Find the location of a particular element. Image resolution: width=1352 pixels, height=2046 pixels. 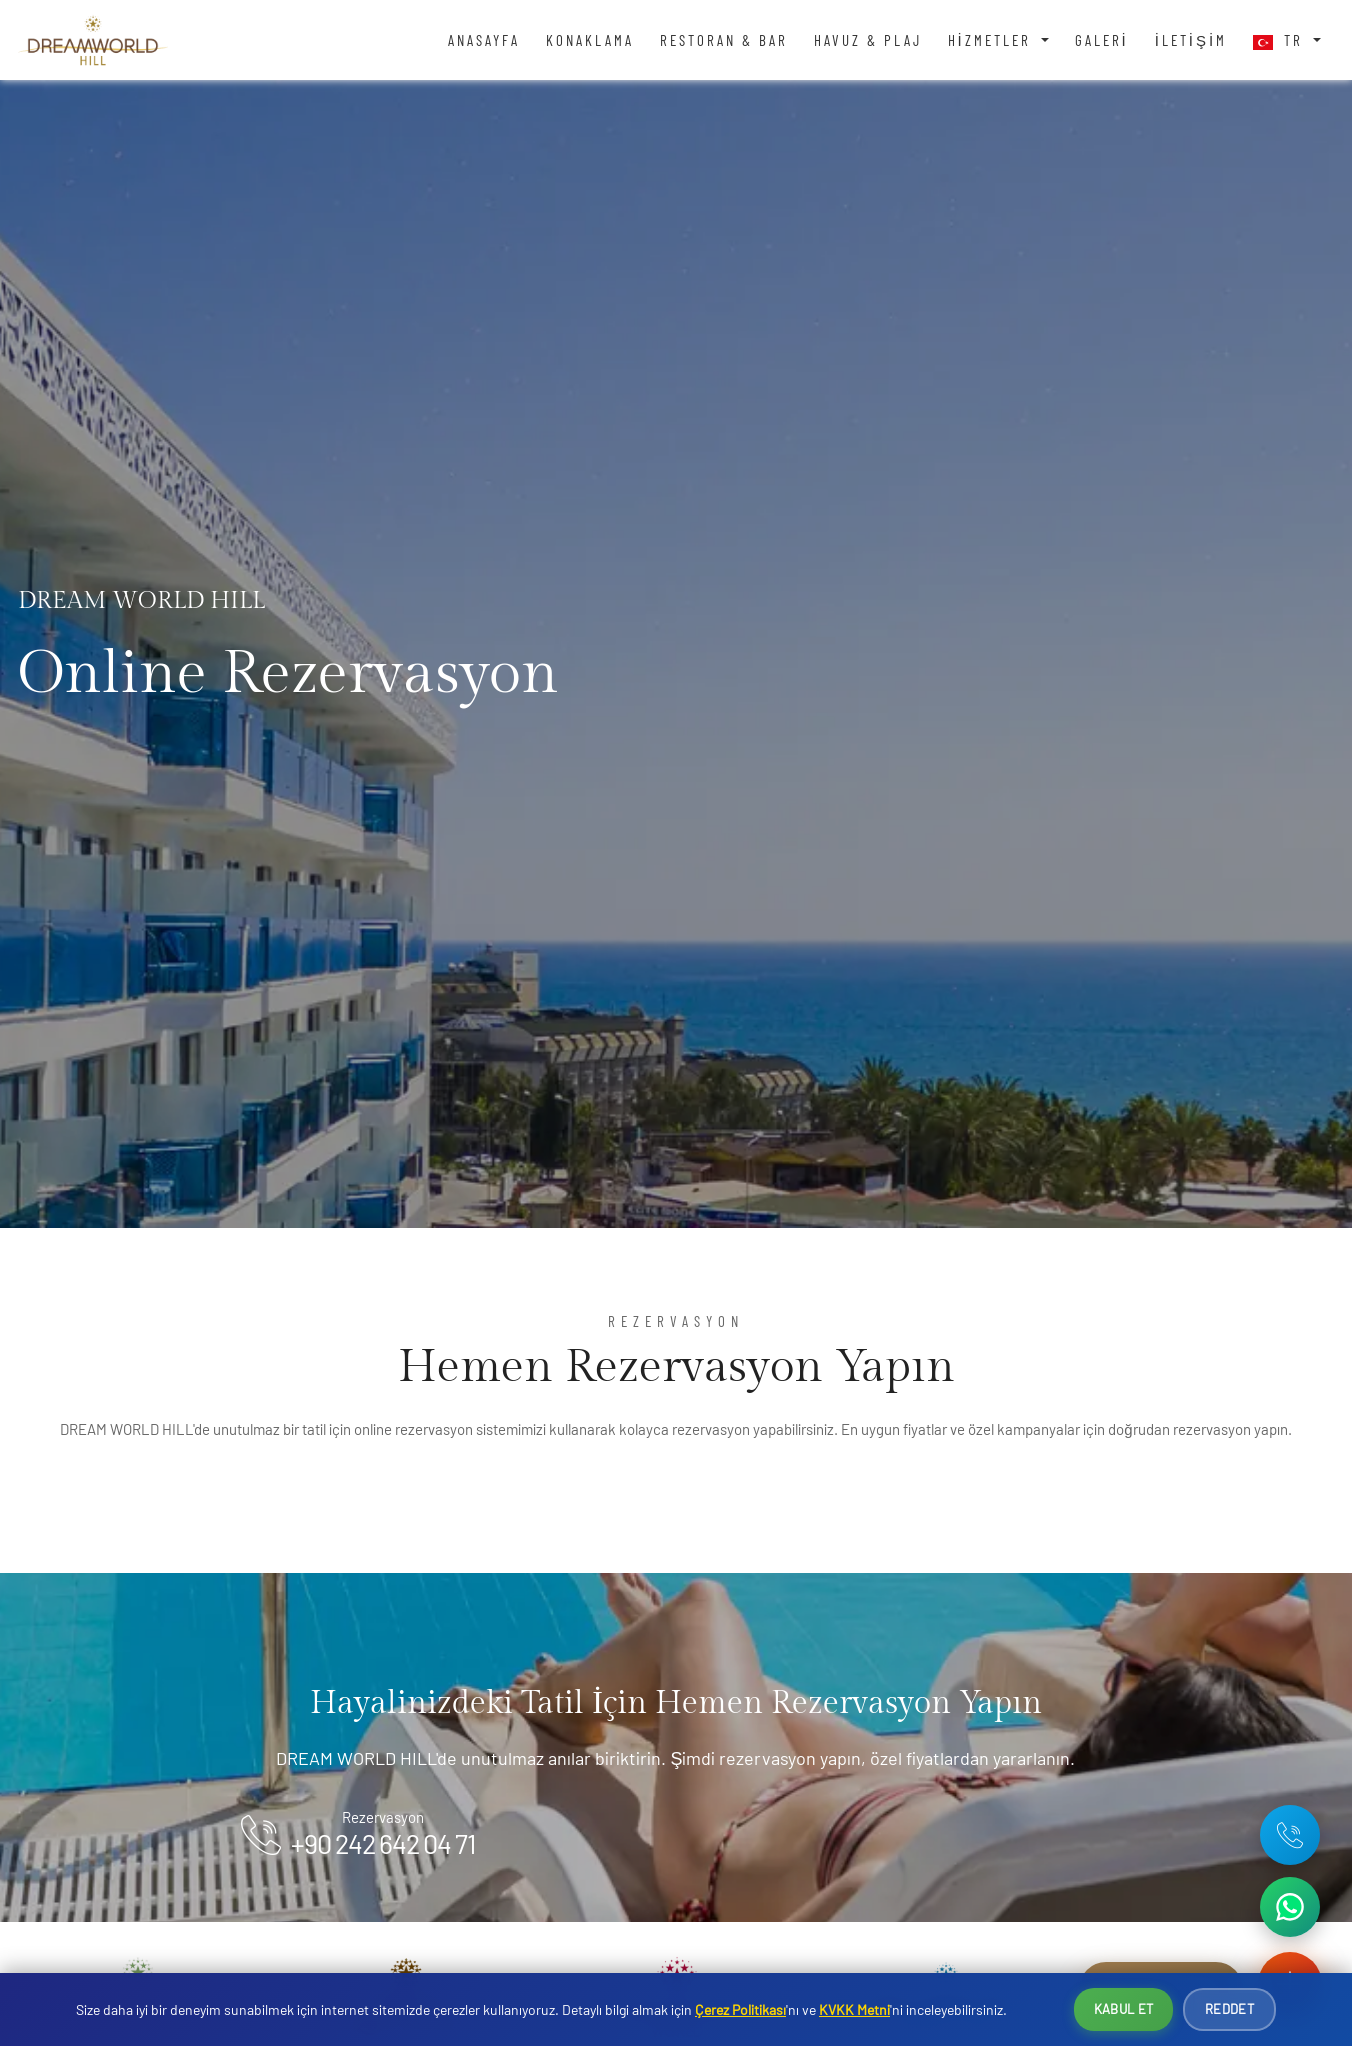

[WhatsApp ile iletişime geç] is located at coordinates (1290, 1907).